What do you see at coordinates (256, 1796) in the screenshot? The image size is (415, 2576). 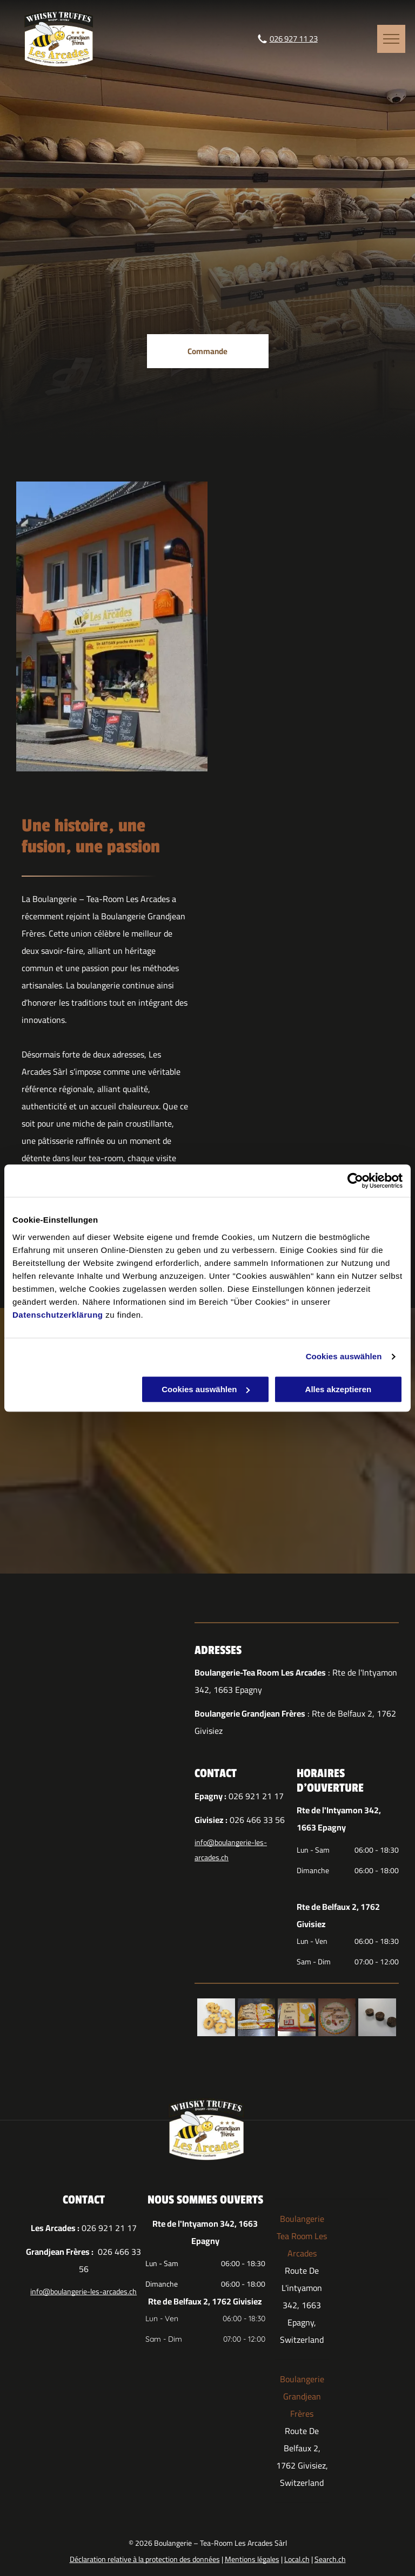 I see `026 921 21 17` at bounding box center [256, 1796].